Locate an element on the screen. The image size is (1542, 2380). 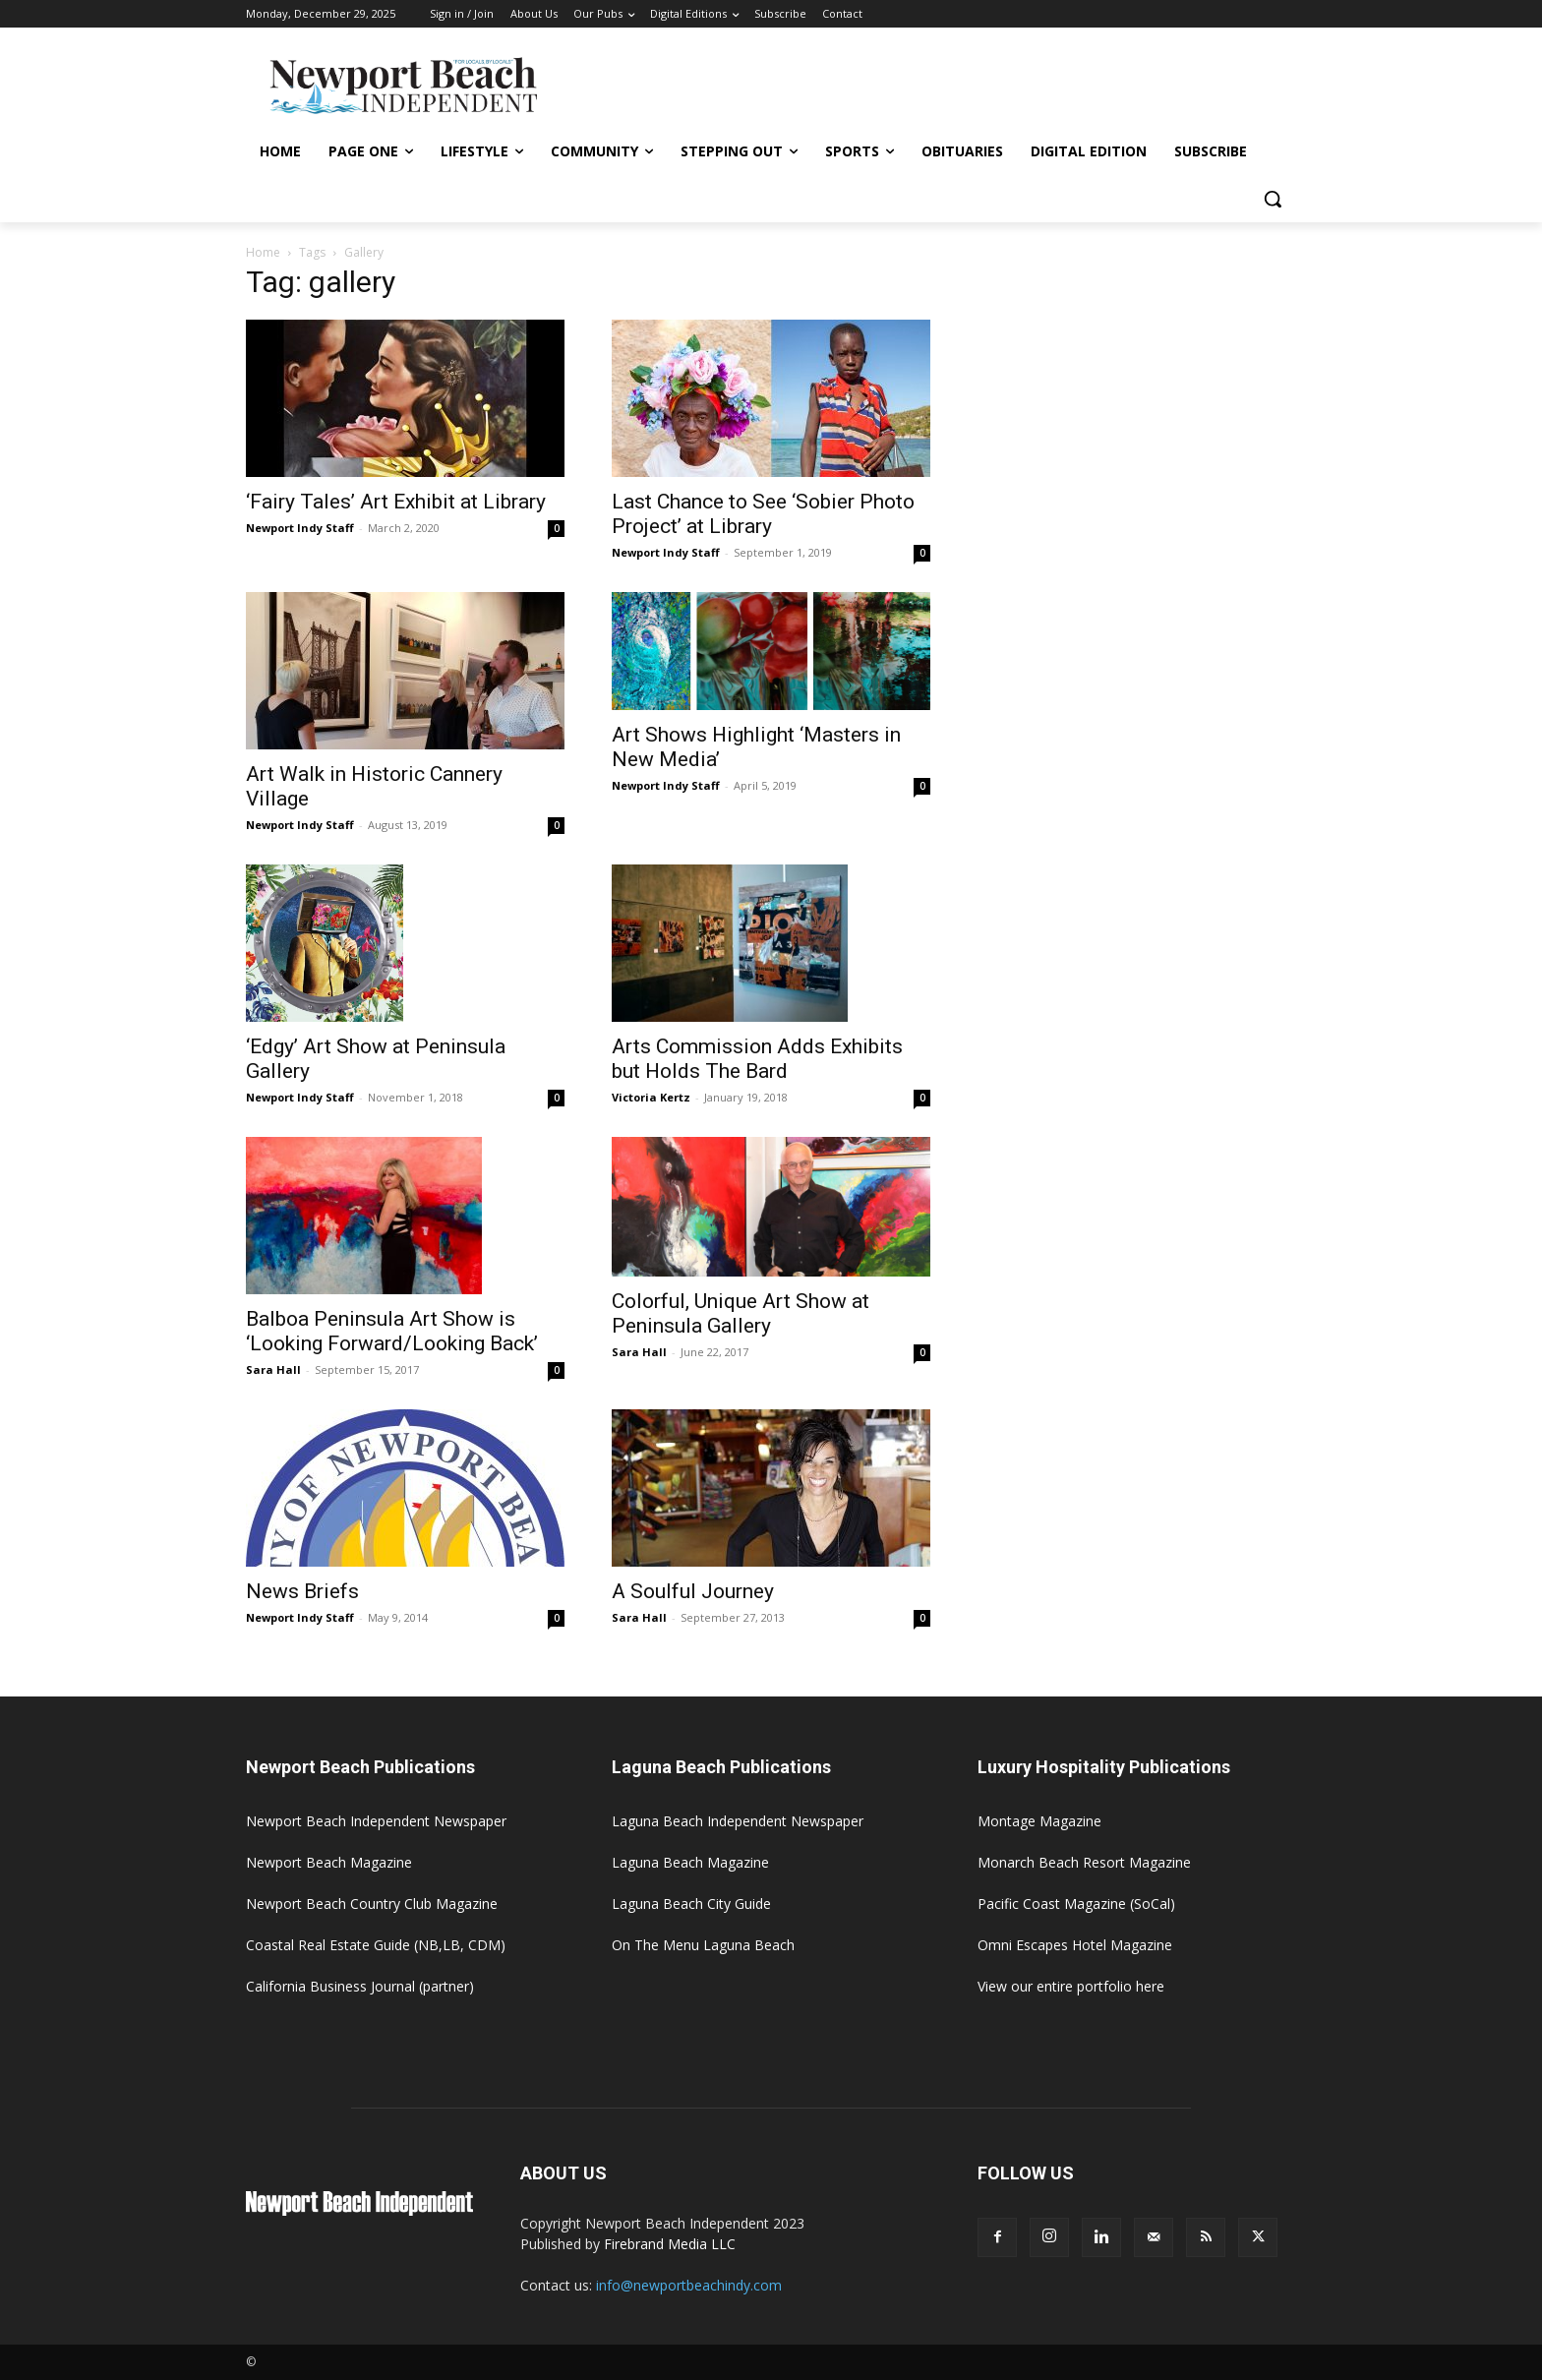
Home is located at coordinates (263, 252).